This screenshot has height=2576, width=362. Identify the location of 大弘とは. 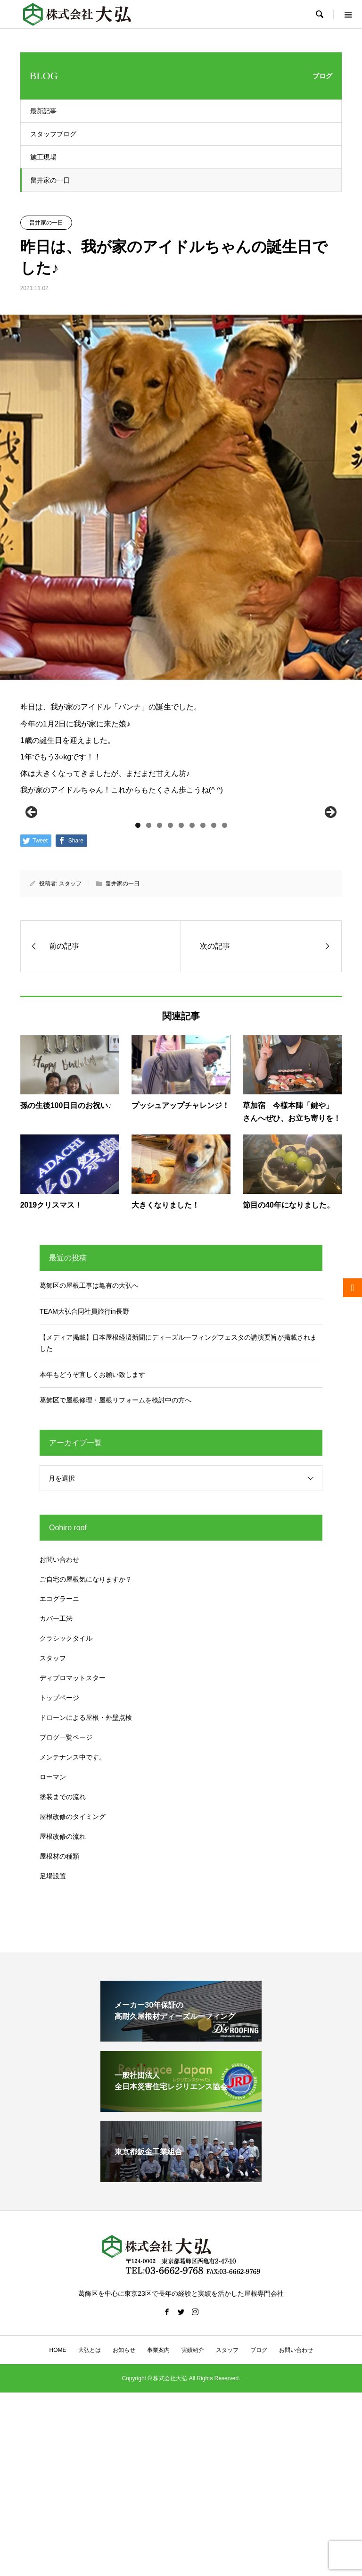
(89, 2510).